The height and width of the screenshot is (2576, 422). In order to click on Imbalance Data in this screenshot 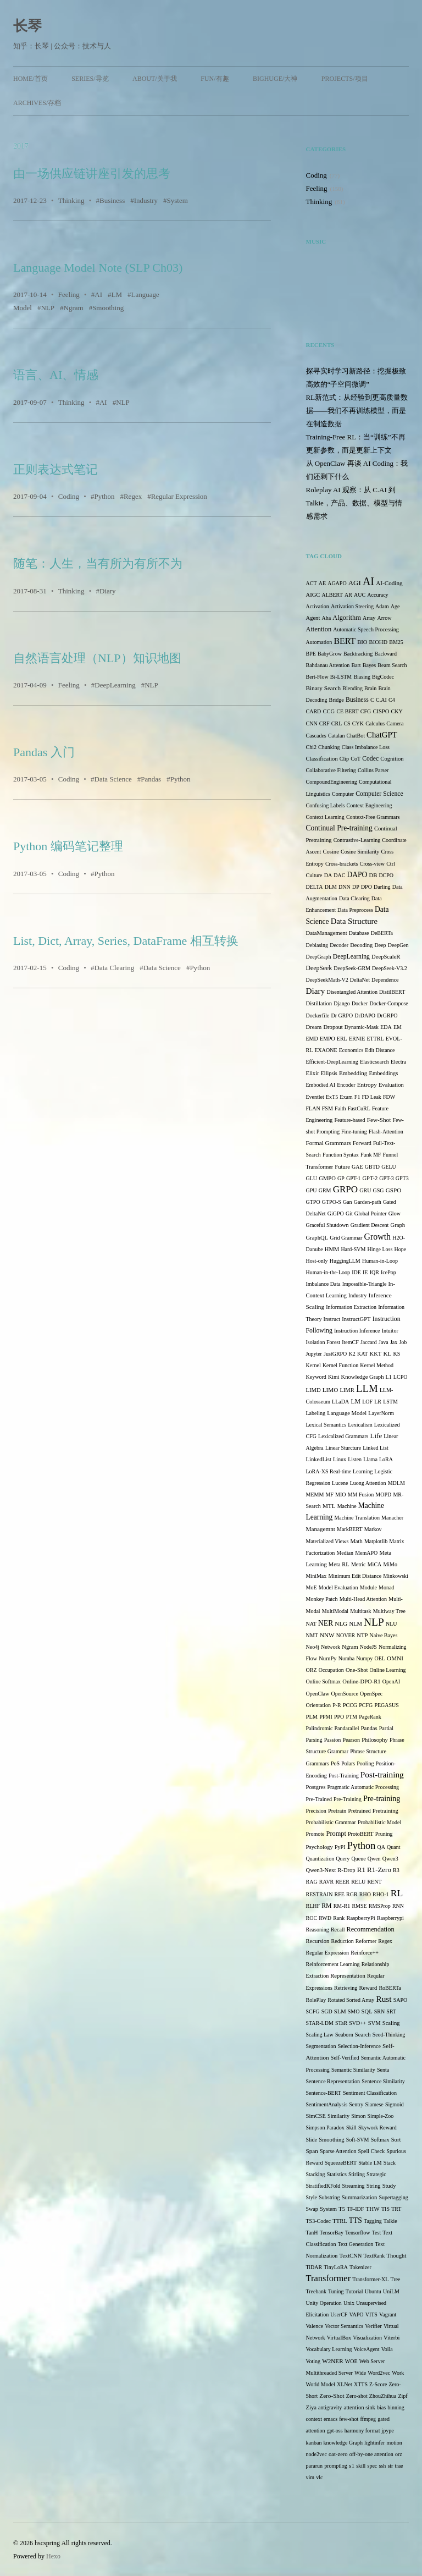, I will do `click(323, 1284)`.